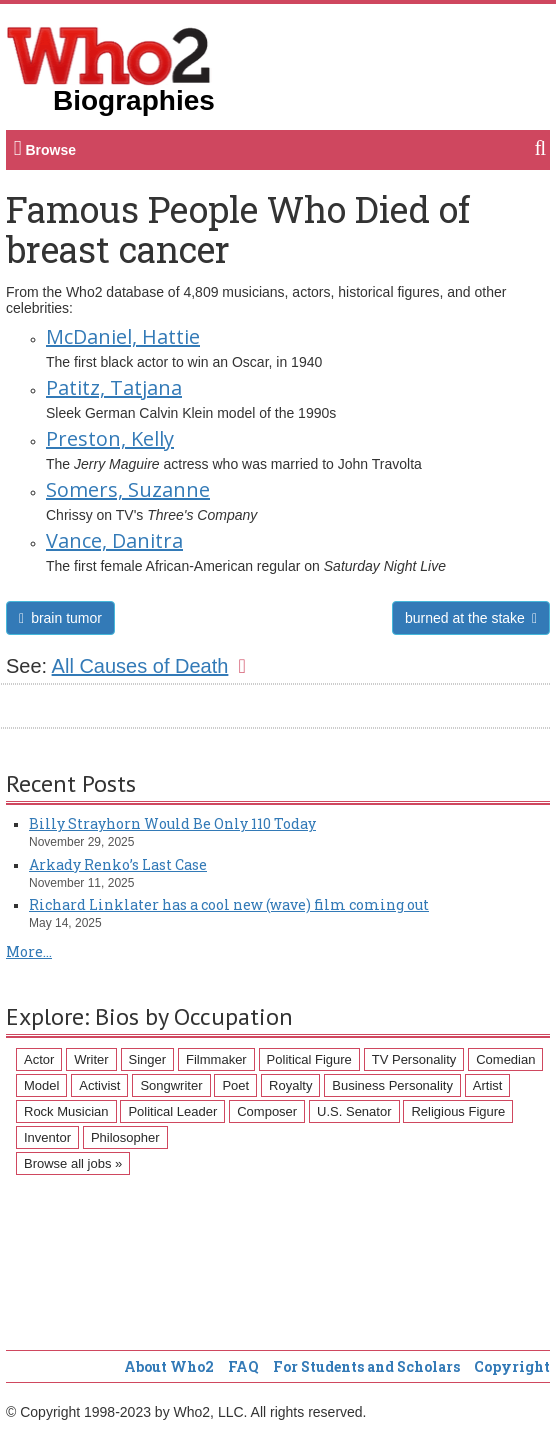  What do you see at coordinates (171, 1085) in the screenshot?
I see `Songwriter [Songwriter (102 items)]` at bounding box center [171, 1085].